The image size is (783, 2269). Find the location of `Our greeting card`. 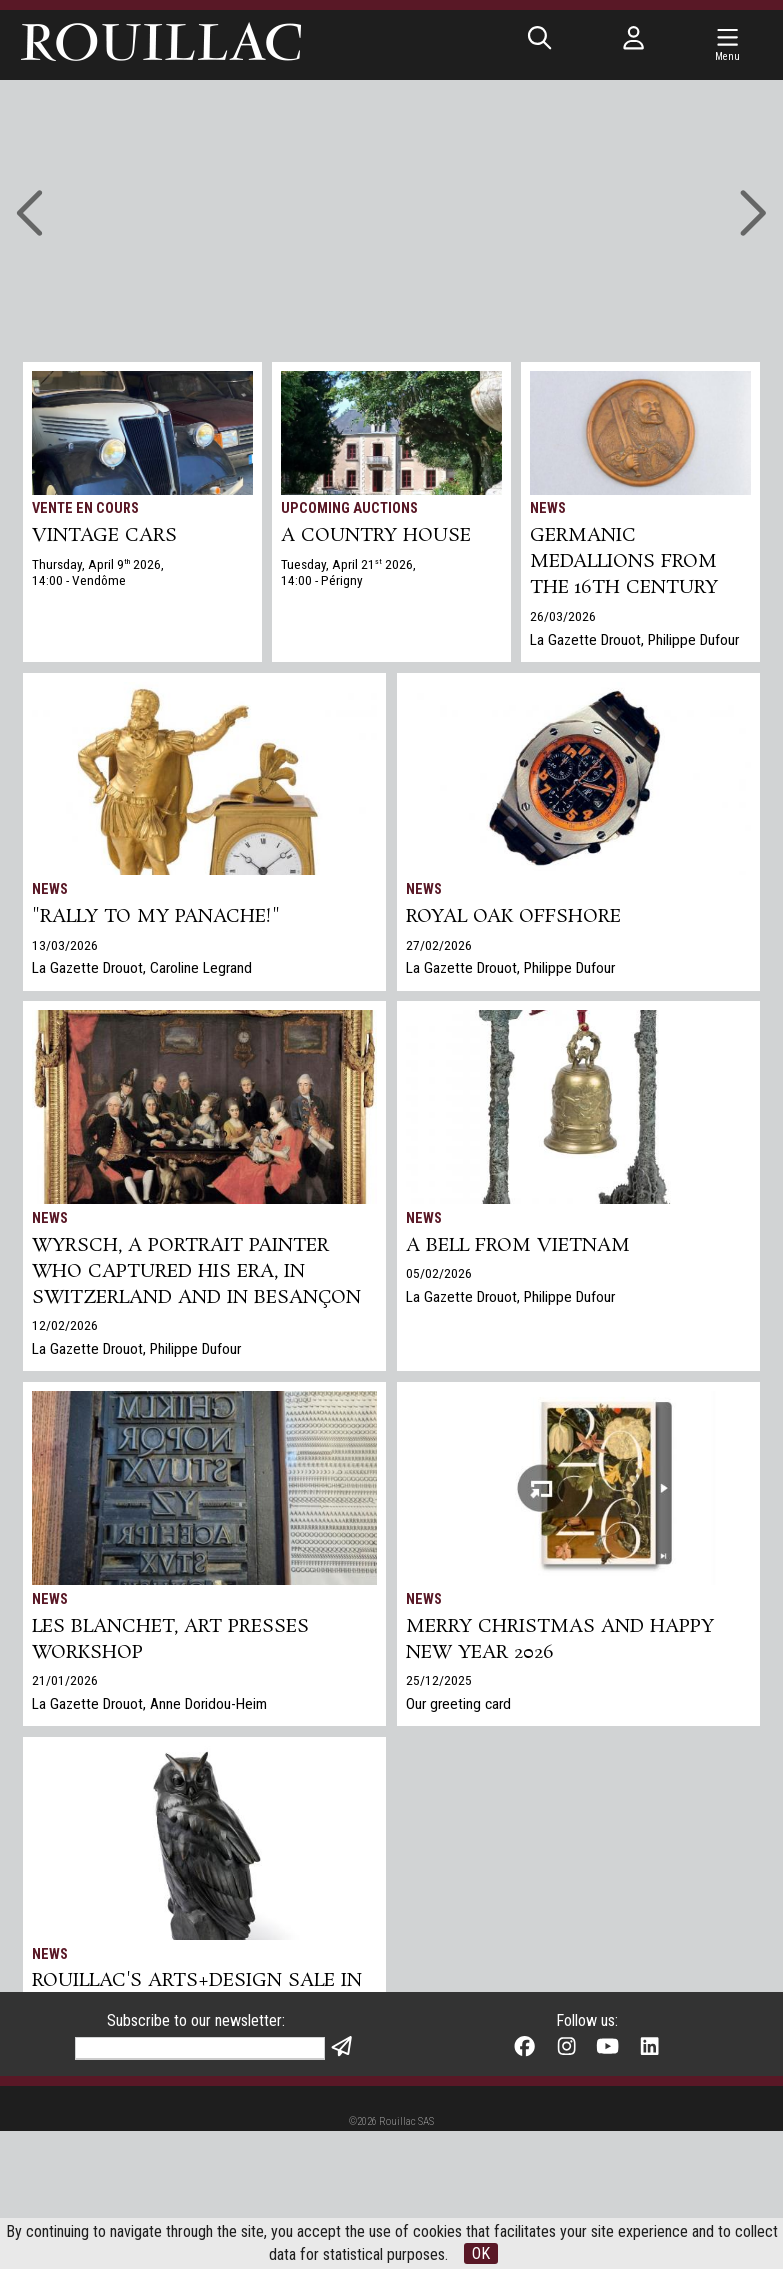

Our greeting card is located at coordinates (458, 1704).